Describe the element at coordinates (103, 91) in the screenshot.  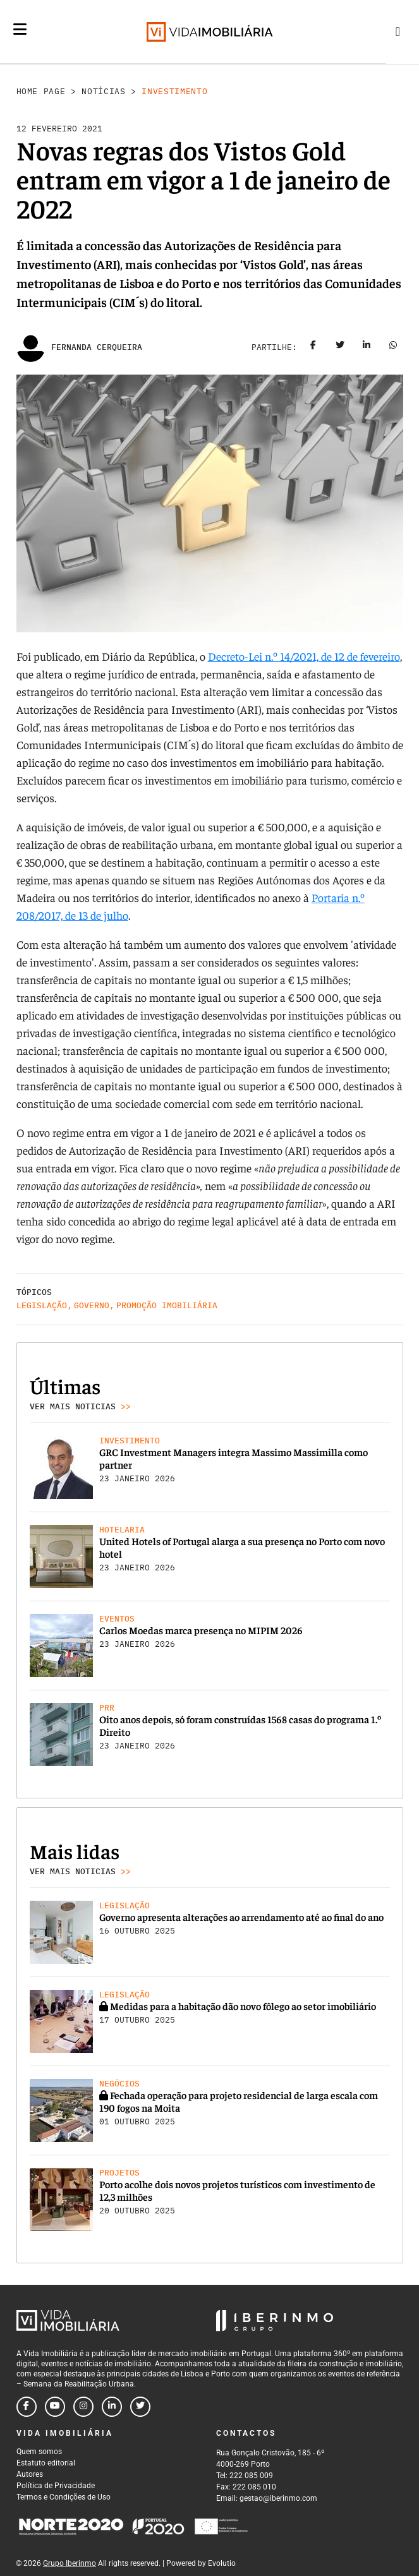
I see `Notícias` at that location.